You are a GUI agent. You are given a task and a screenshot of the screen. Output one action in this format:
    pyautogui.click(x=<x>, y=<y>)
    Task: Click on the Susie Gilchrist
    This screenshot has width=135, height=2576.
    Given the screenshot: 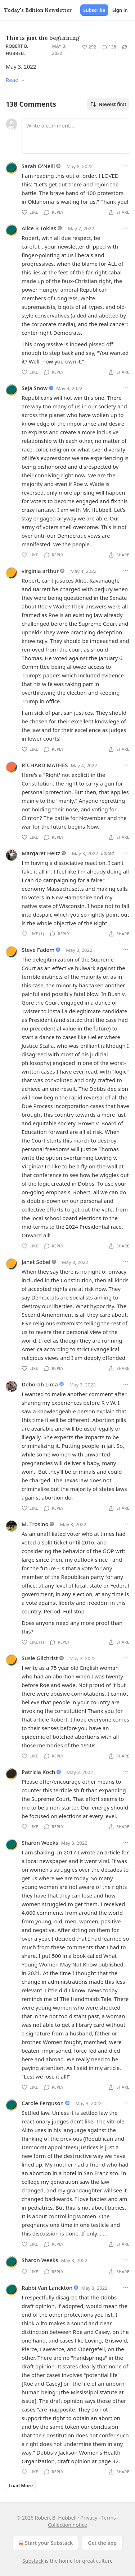 What is the action you would take?
    pyautogui.click(x=40, y=1658)
    